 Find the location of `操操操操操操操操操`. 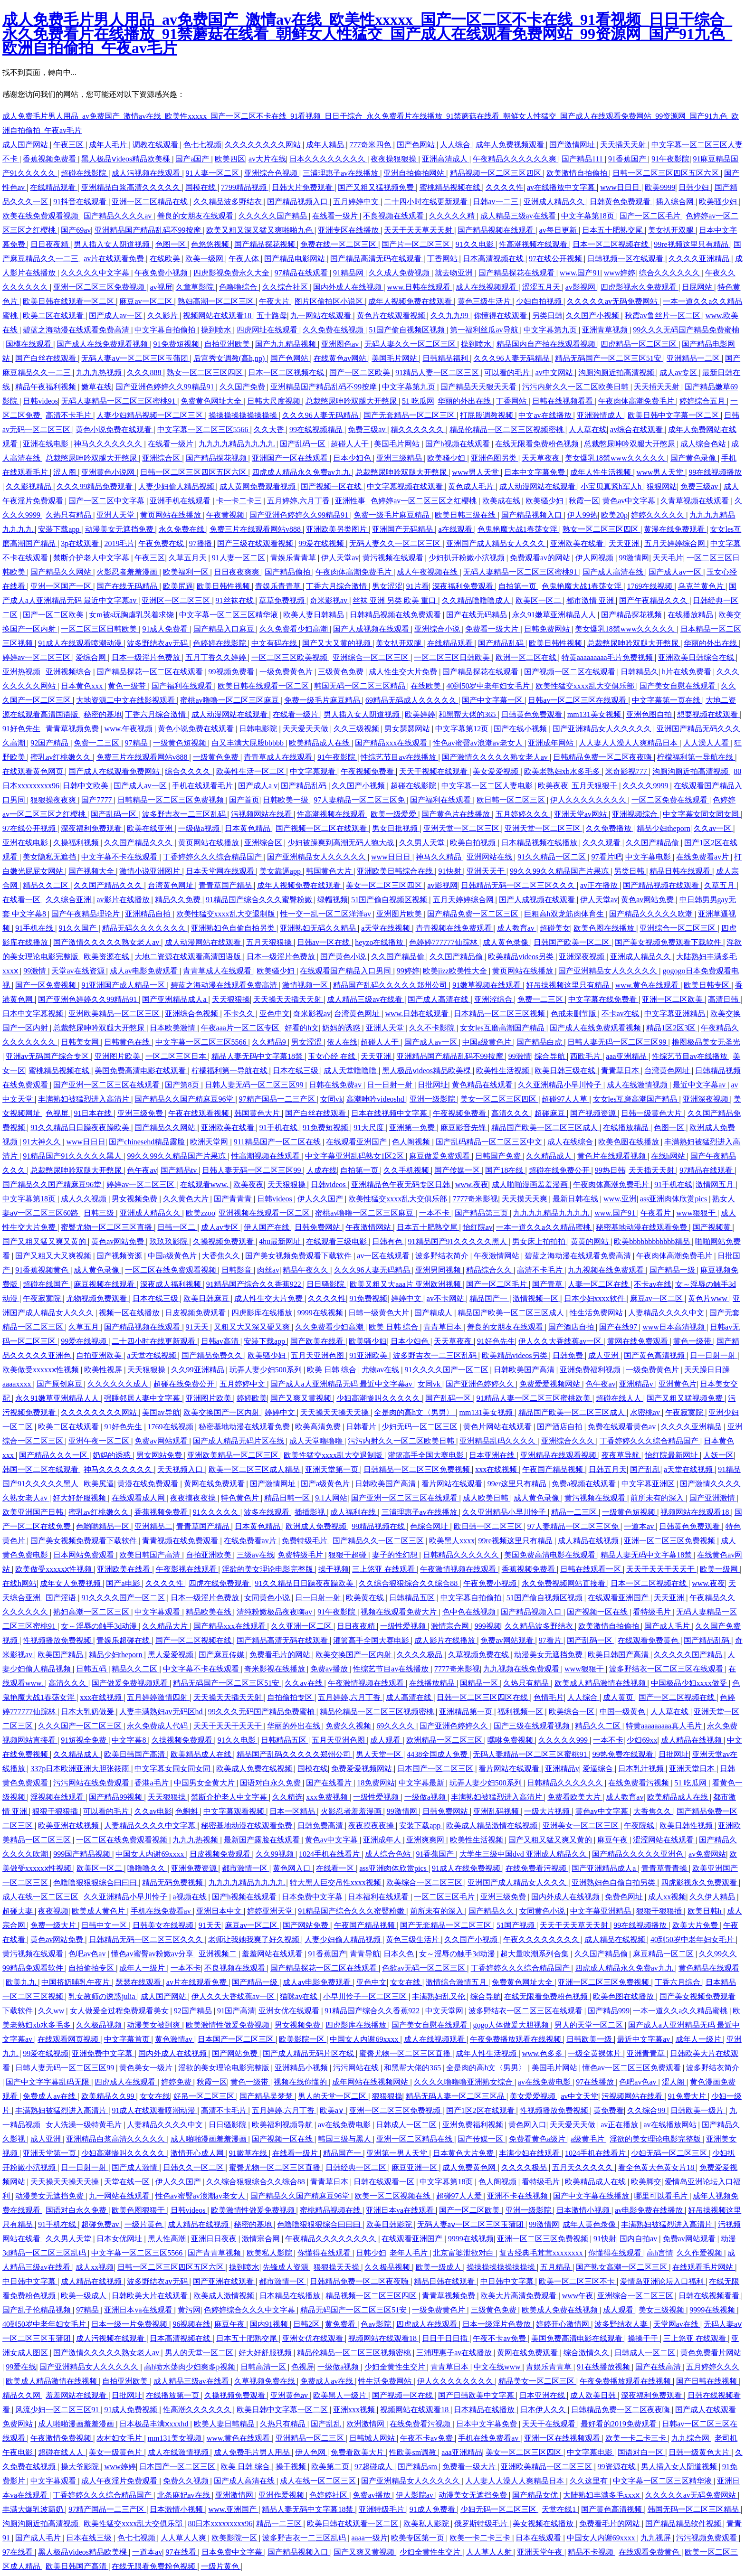

操操操操操操操操操 is located at coordinates (244, 415).